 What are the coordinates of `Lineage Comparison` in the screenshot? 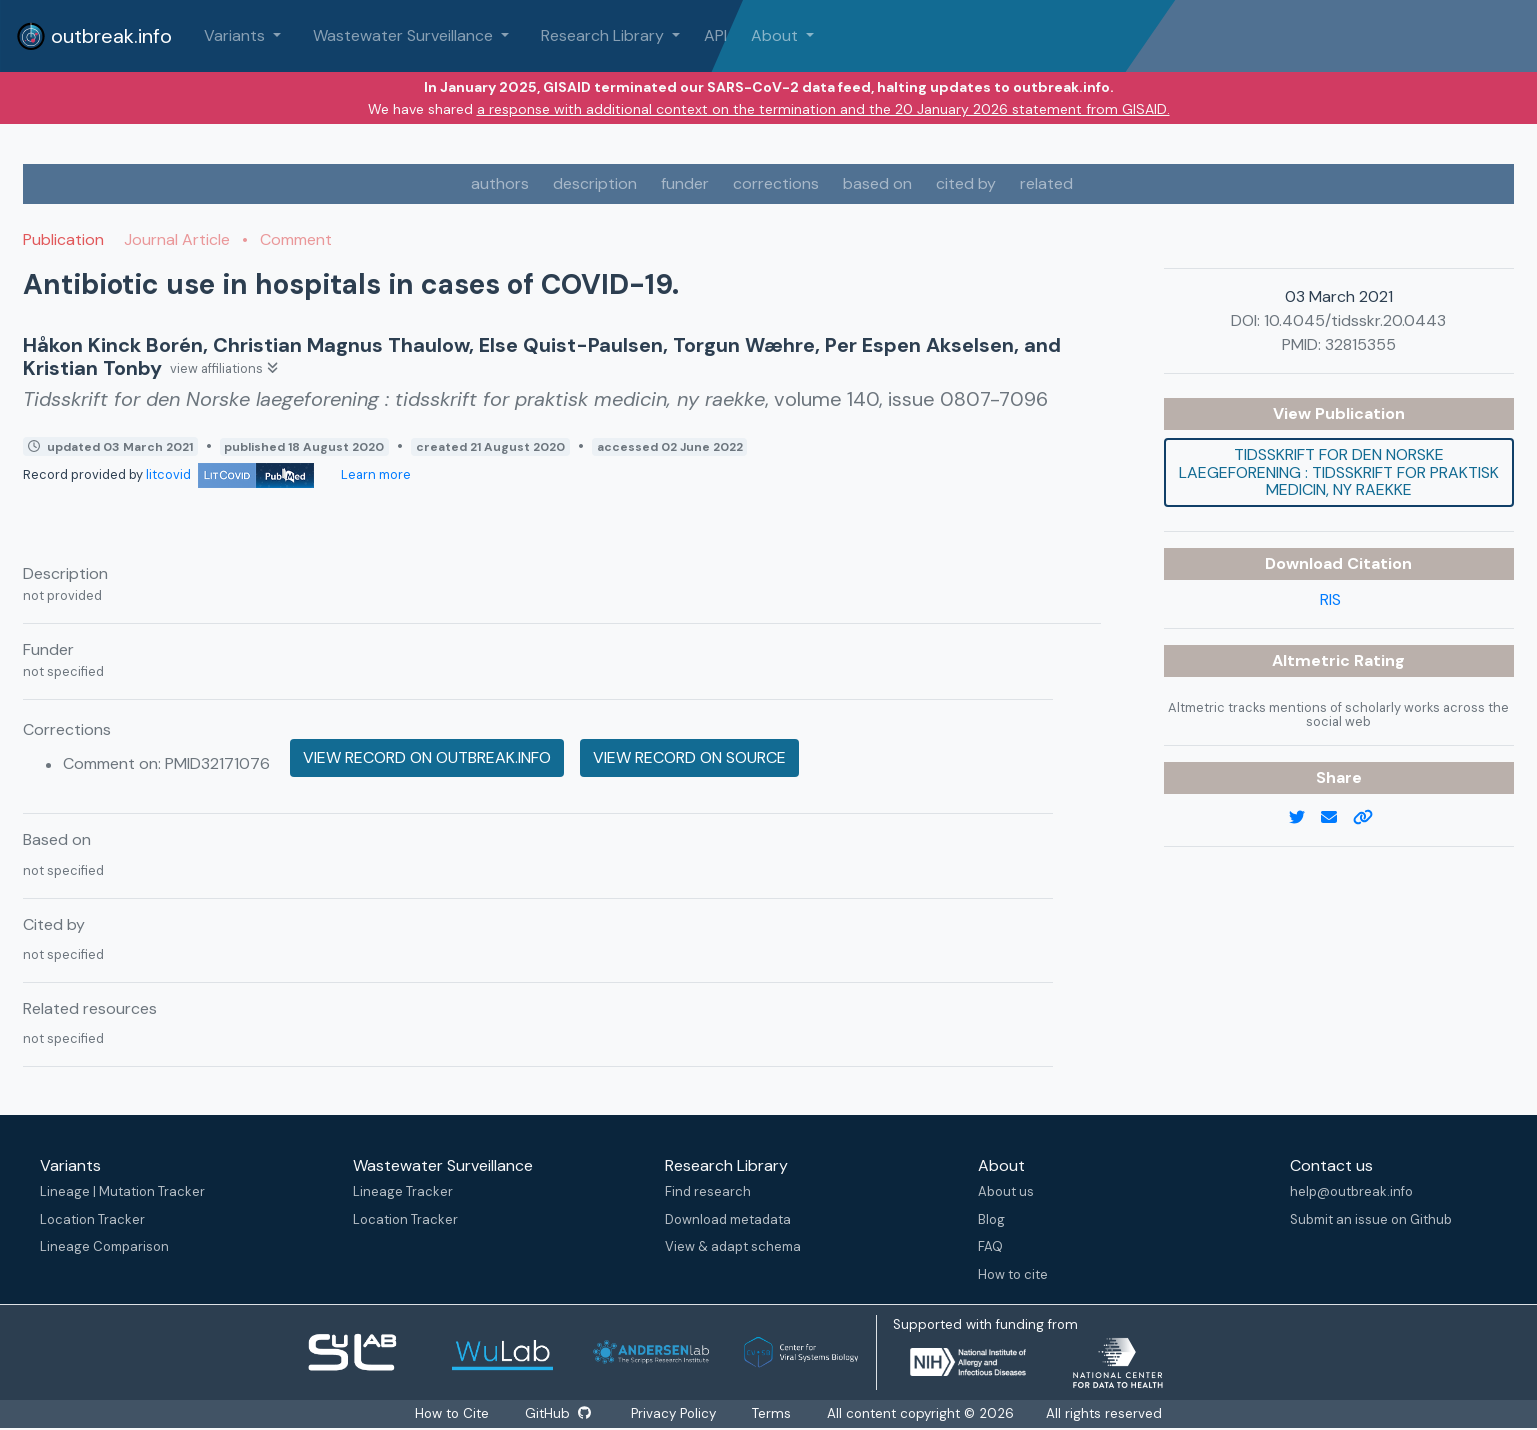 It's located at (104, 1246).